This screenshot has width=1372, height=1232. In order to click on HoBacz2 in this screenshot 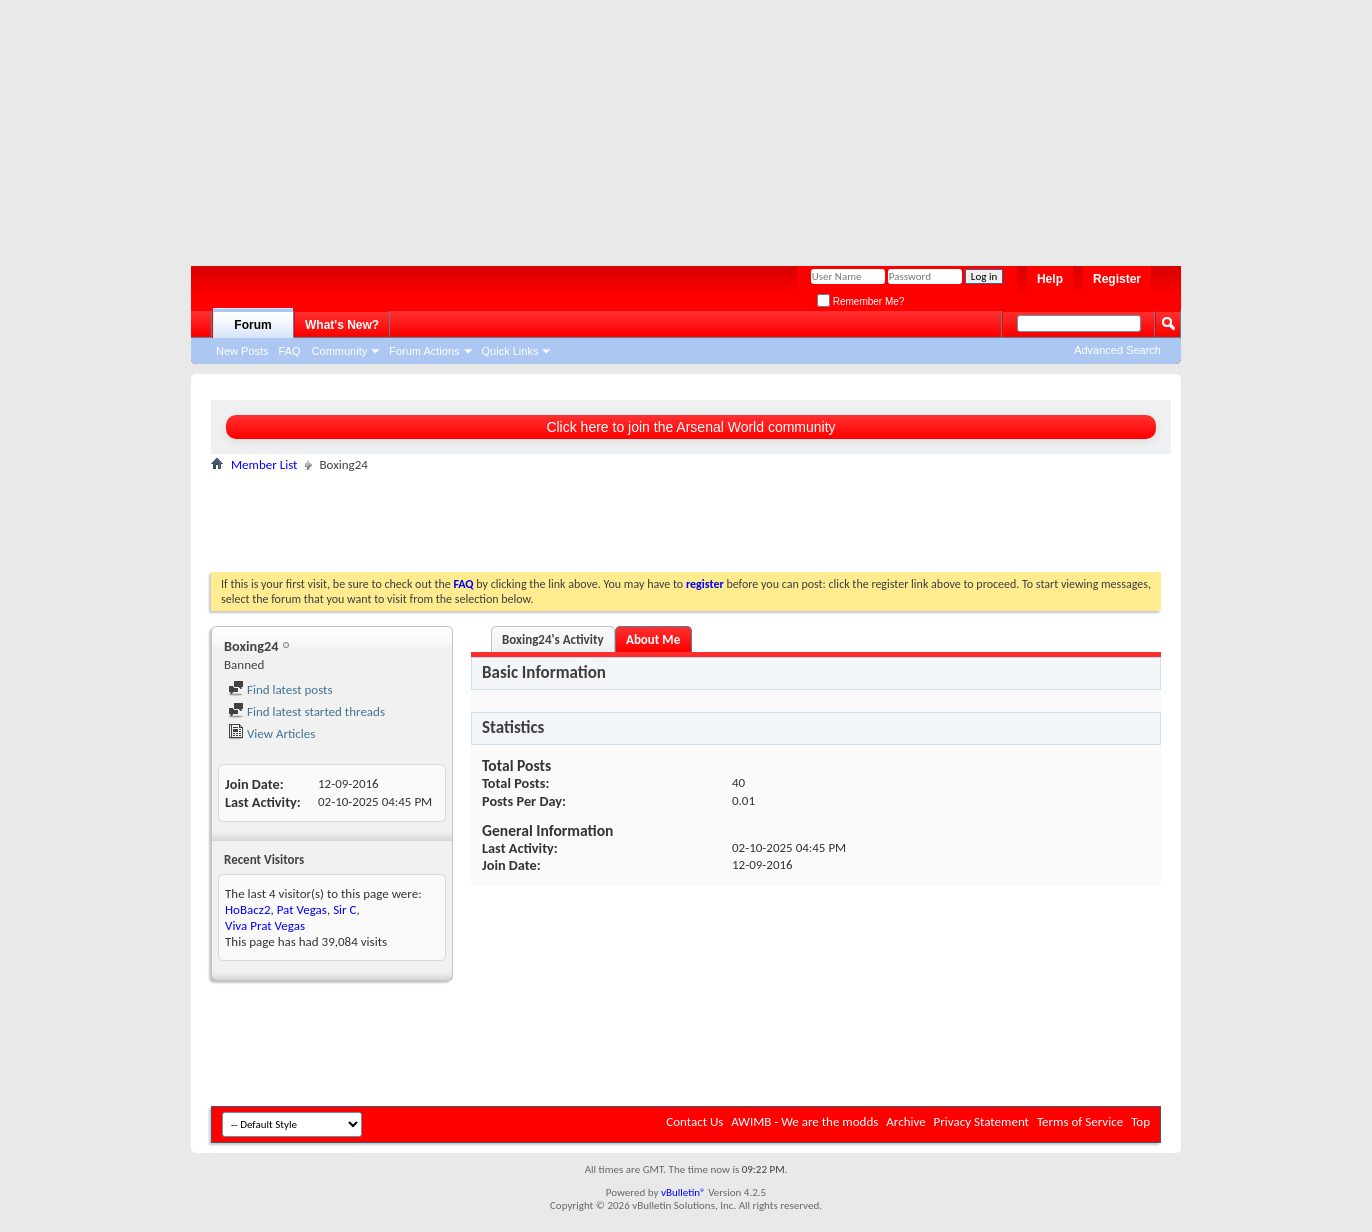, I will do `click(247, 909)`.